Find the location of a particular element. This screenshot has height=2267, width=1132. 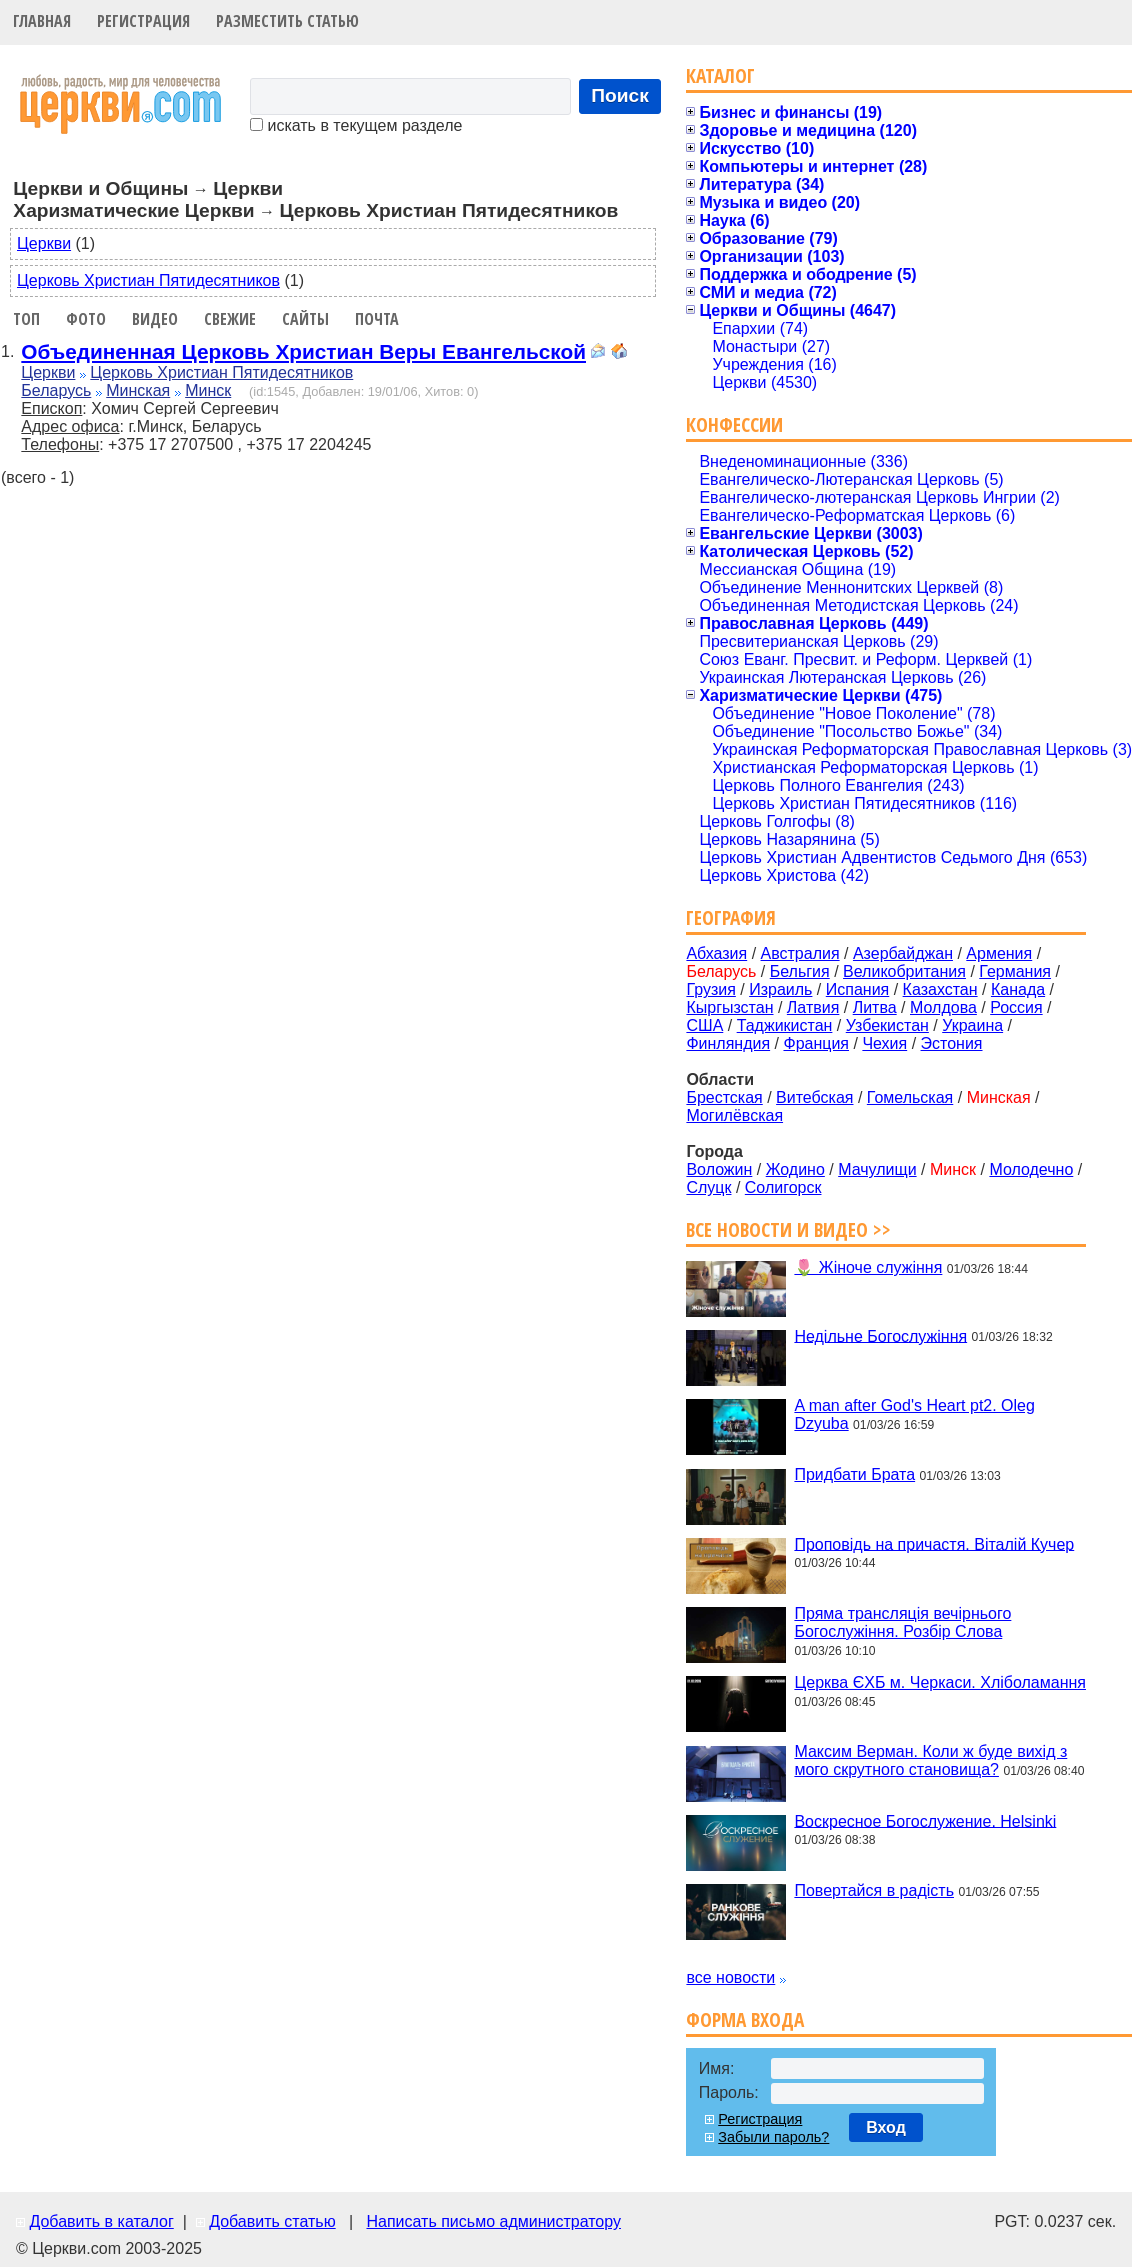

Придбати Брата is located at coordinates (854, 1474).